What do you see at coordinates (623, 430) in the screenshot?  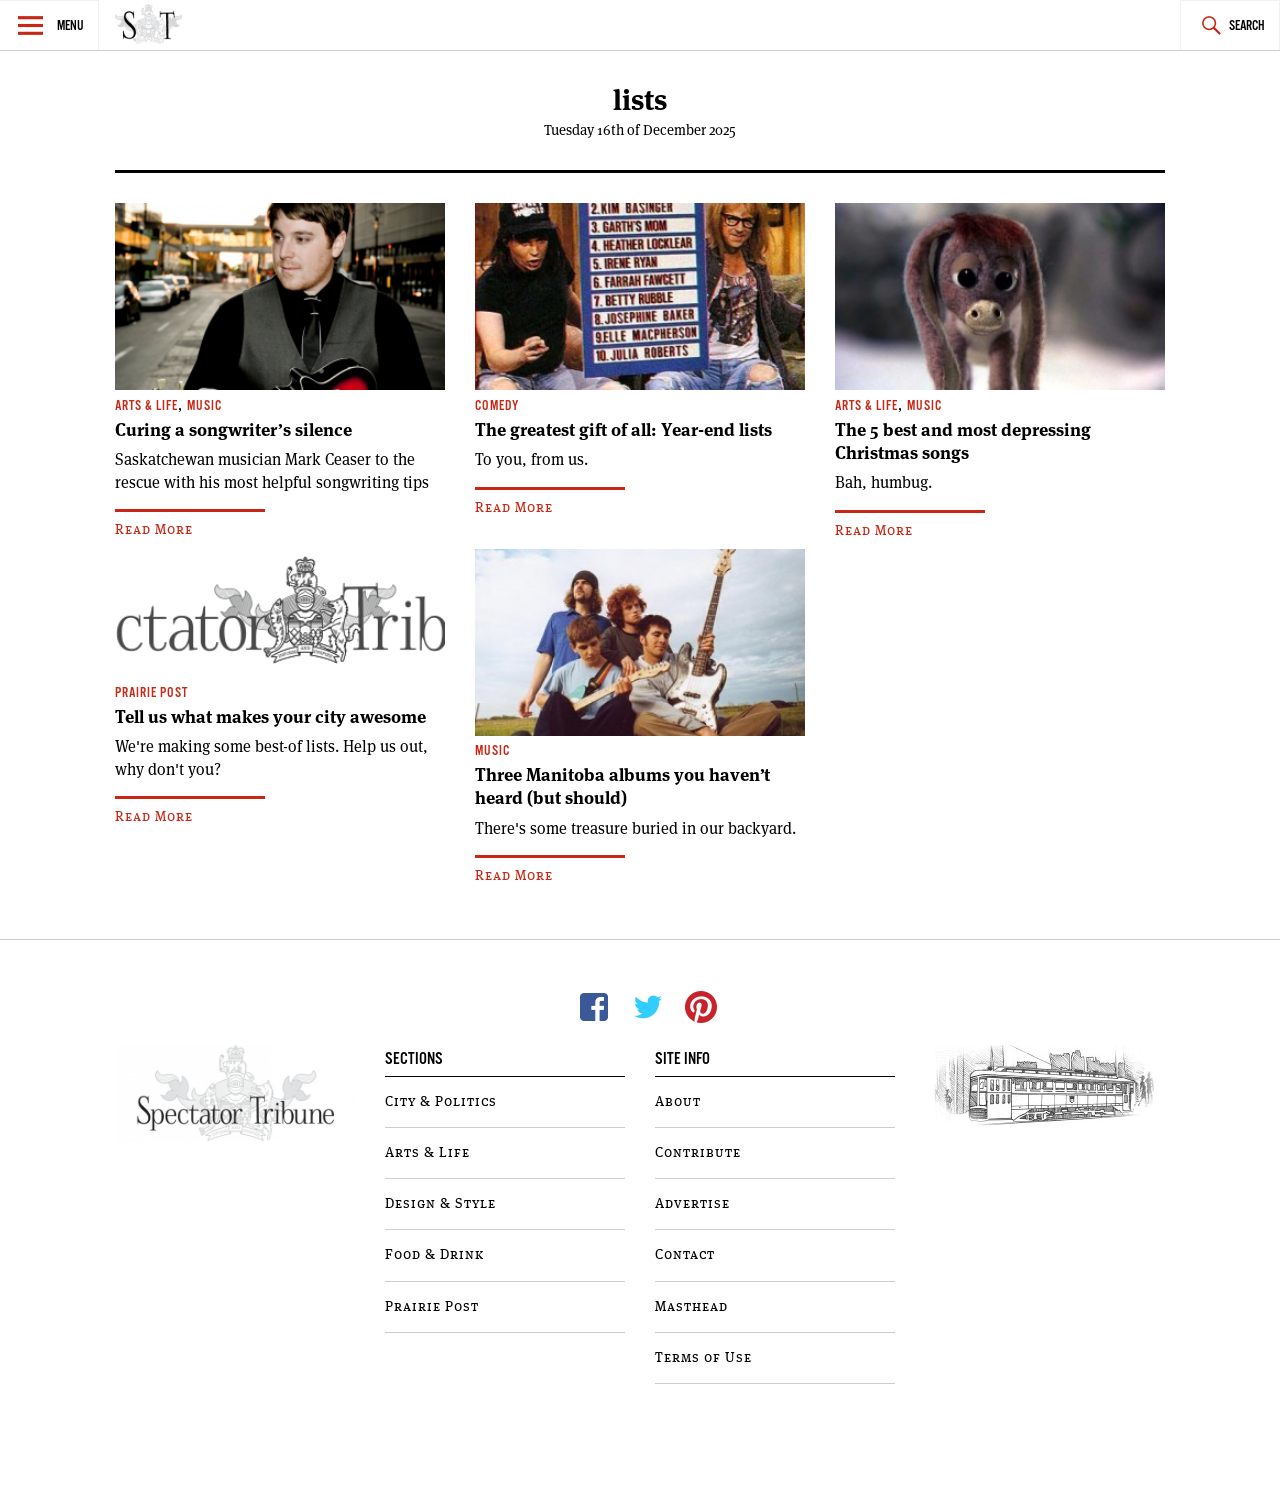 I see `The greatest gift of all: Year-end lists` at bounding box center [623, 430].